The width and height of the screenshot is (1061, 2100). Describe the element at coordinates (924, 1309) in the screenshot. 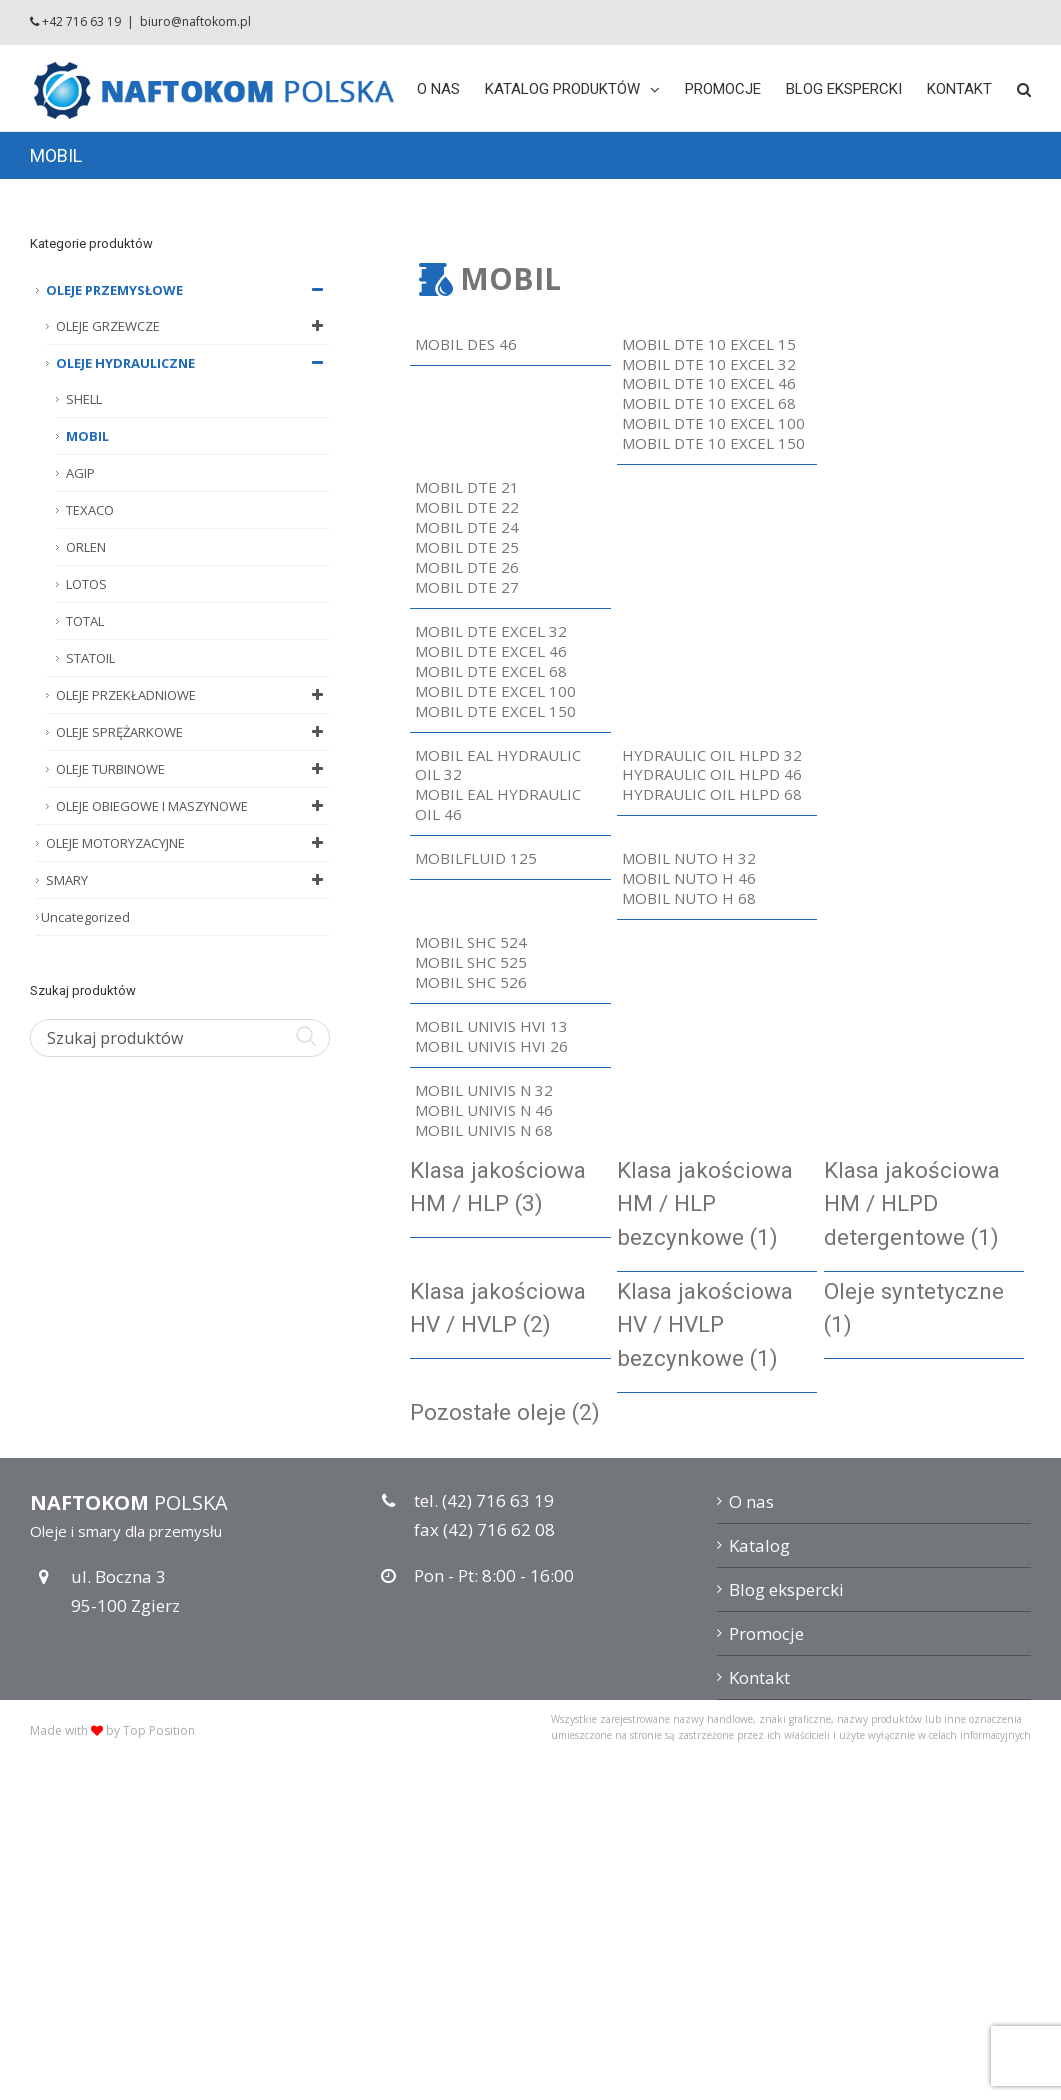

I see `[Przejdź do kategorii produktu Oleje syntetyczne]` at that location.